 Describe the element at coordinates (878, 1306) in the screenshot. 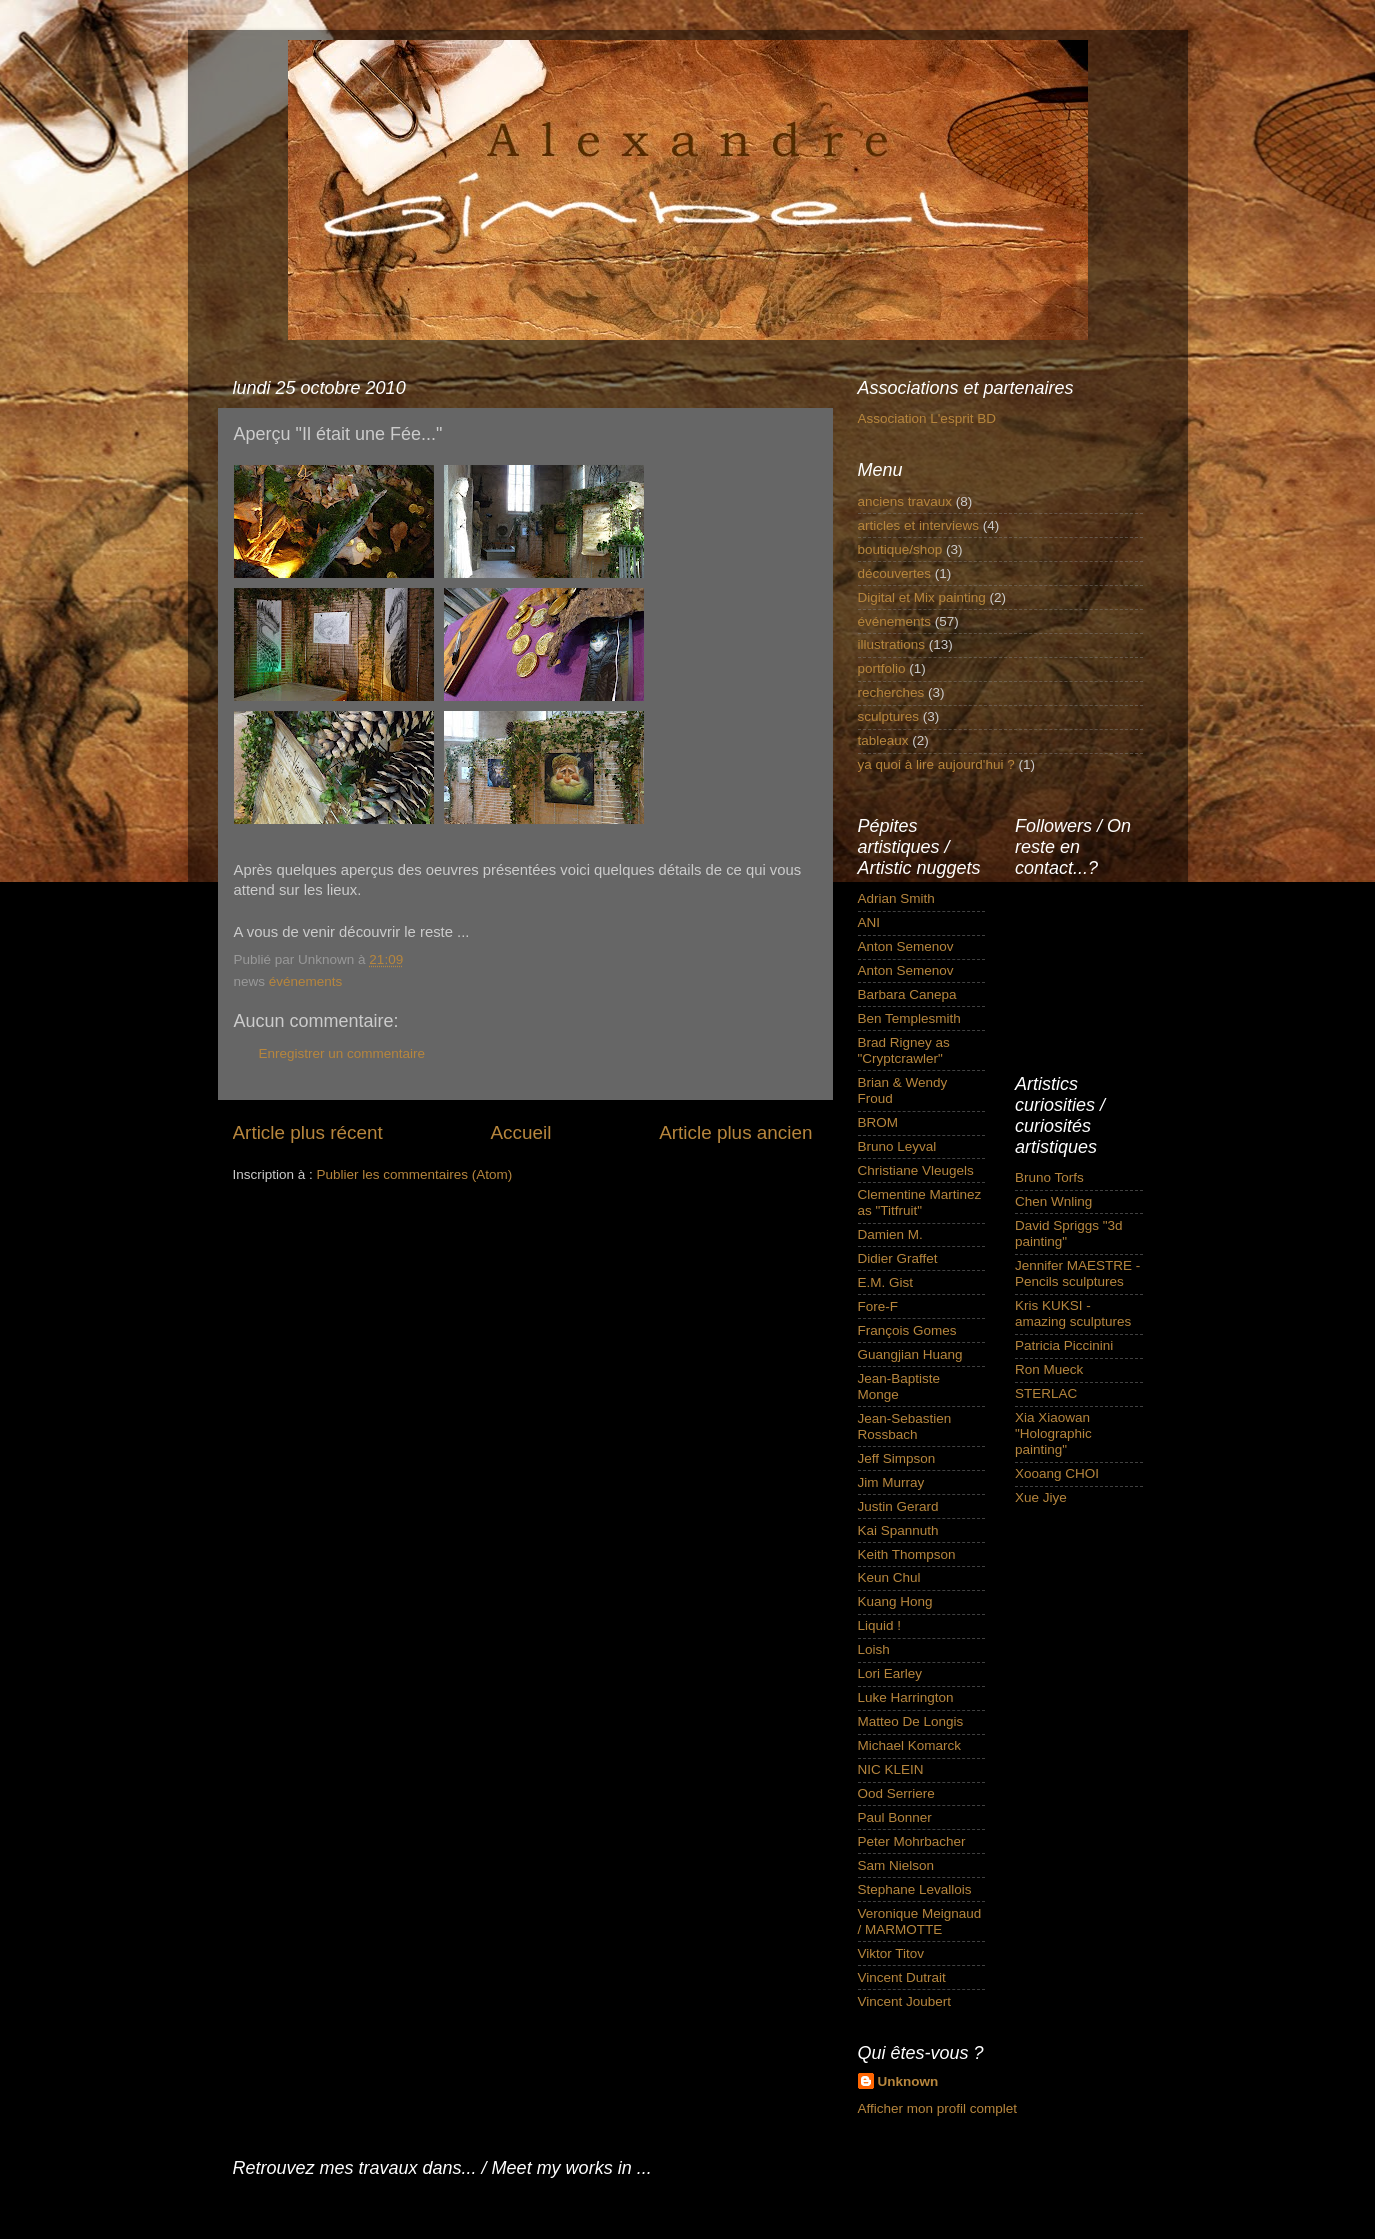

I see `Fore-F` at that location.